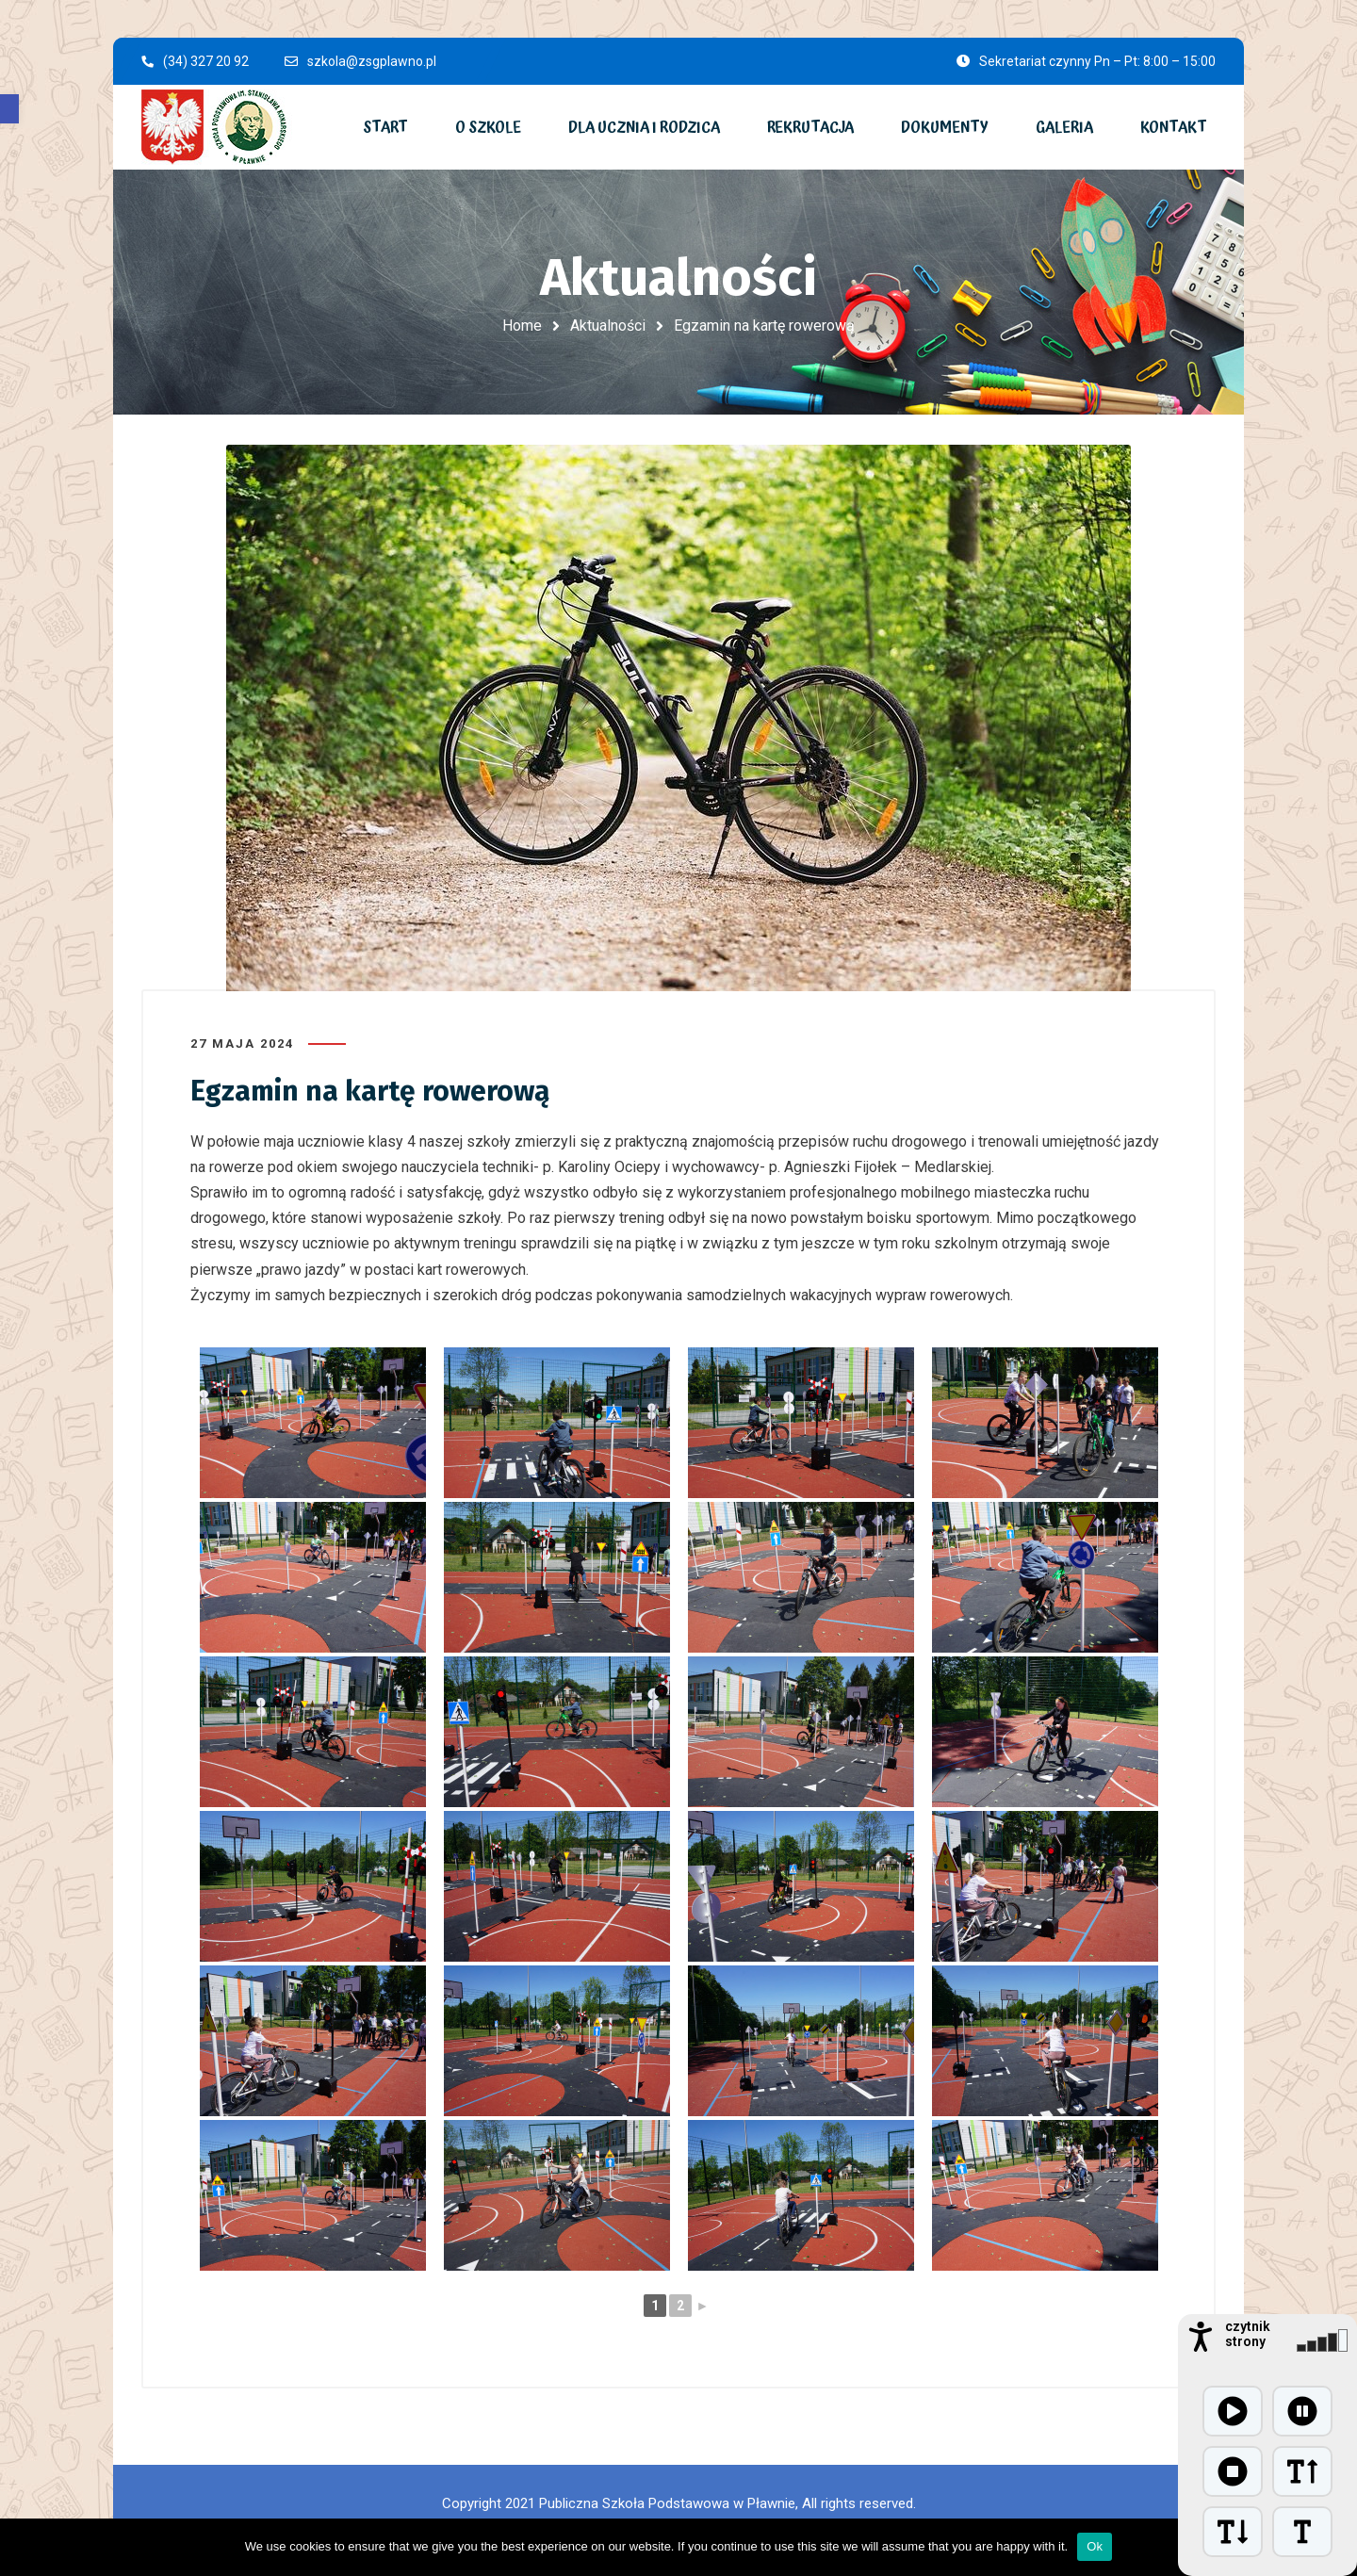 This screenshot has height=2576, width=1357. Describe the element at coordinates (1247, 2334) in the screenshot. I see `czytnik strony` at that location.